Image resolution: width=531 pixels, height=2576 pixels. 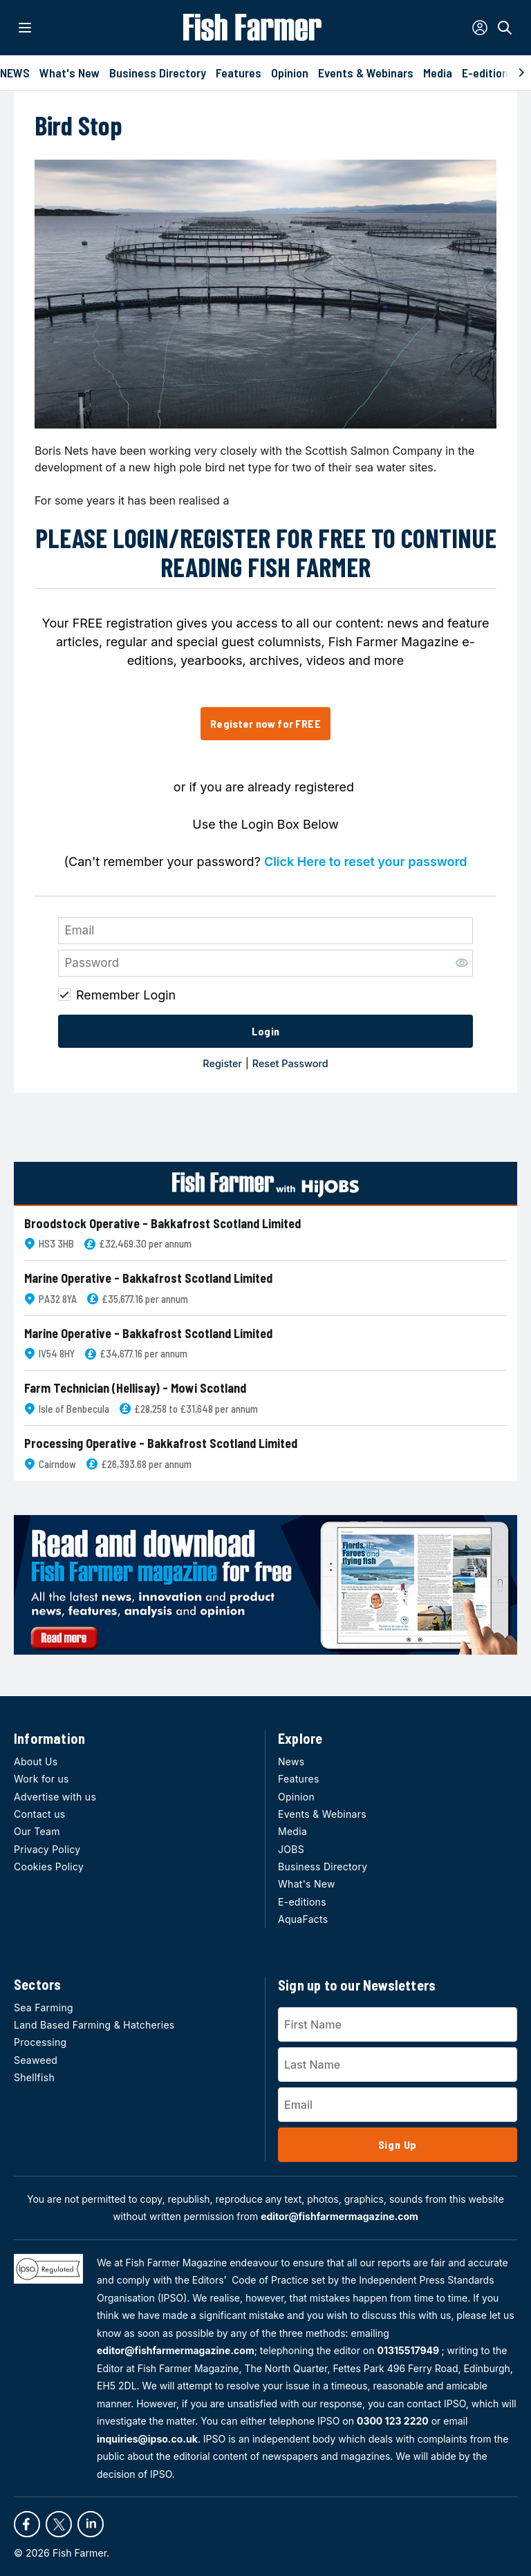 I want to click on editor@fishfarmermagazine.com, so click(x=339, y=2216).